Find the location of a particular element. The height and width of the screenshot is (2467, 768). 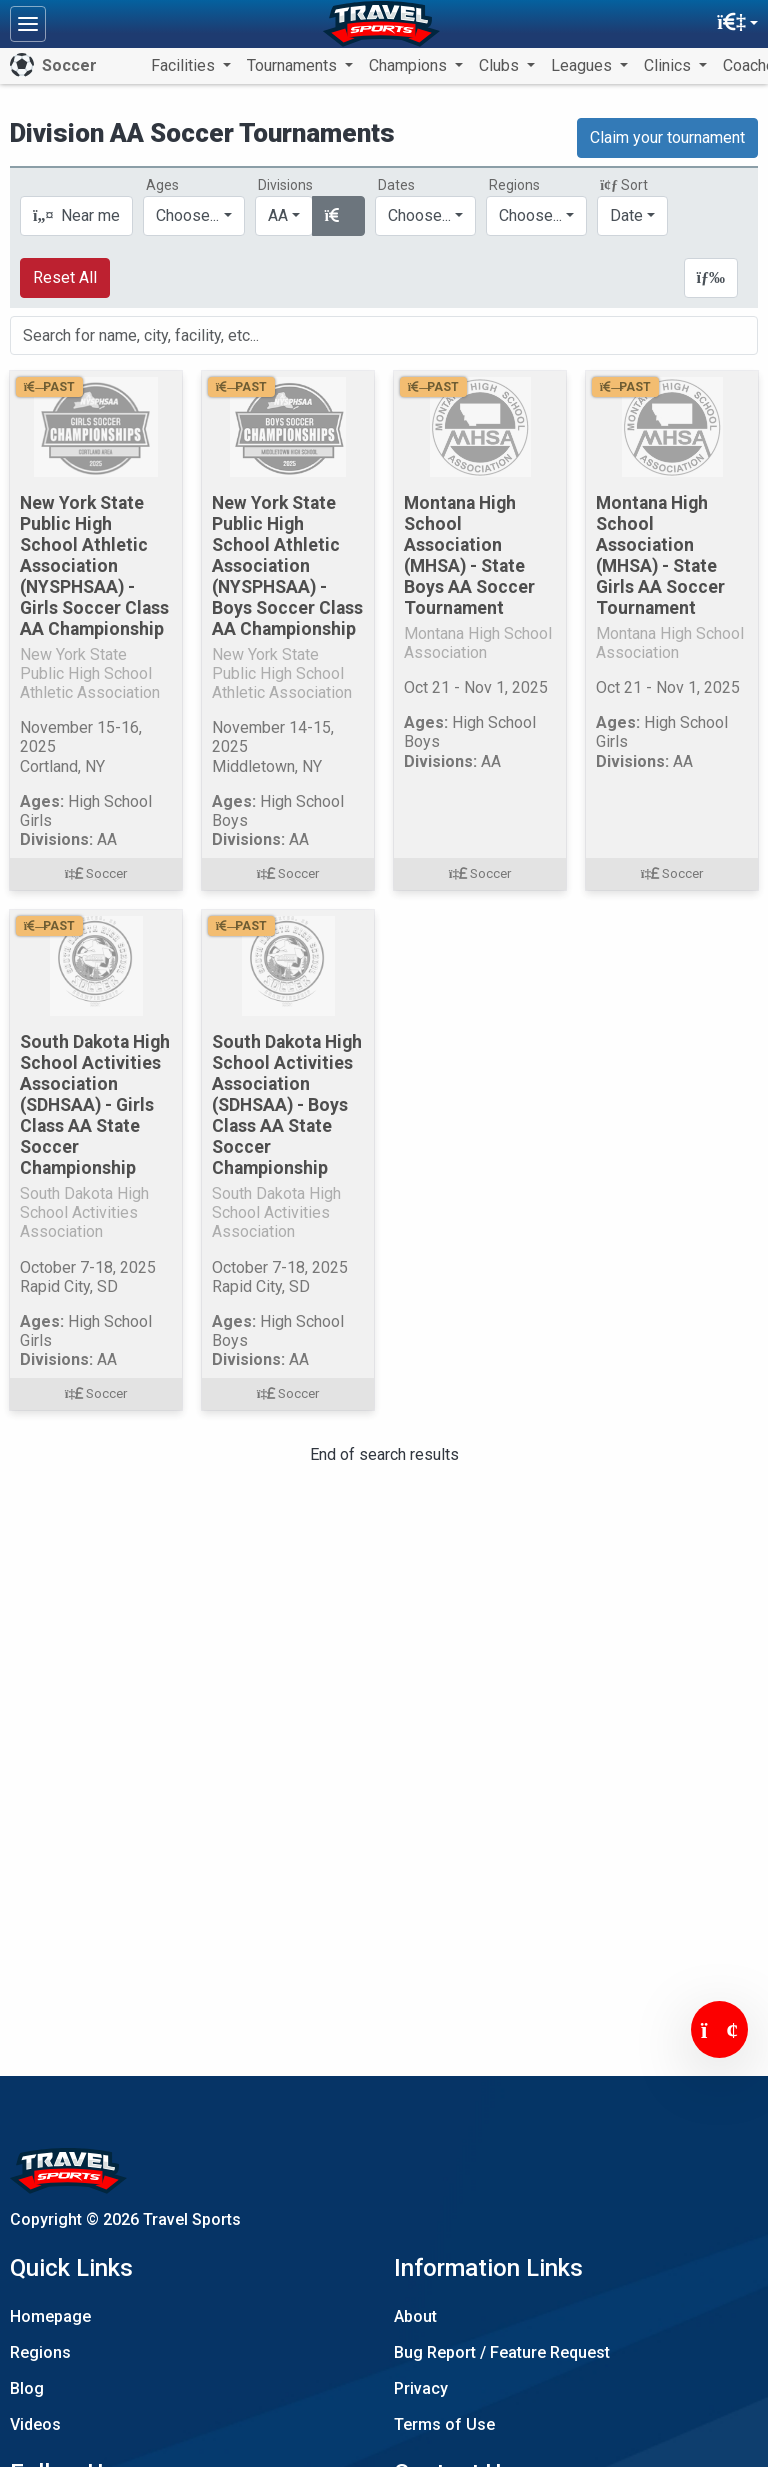

Claim your tournament is located at coordinates (667, 137).